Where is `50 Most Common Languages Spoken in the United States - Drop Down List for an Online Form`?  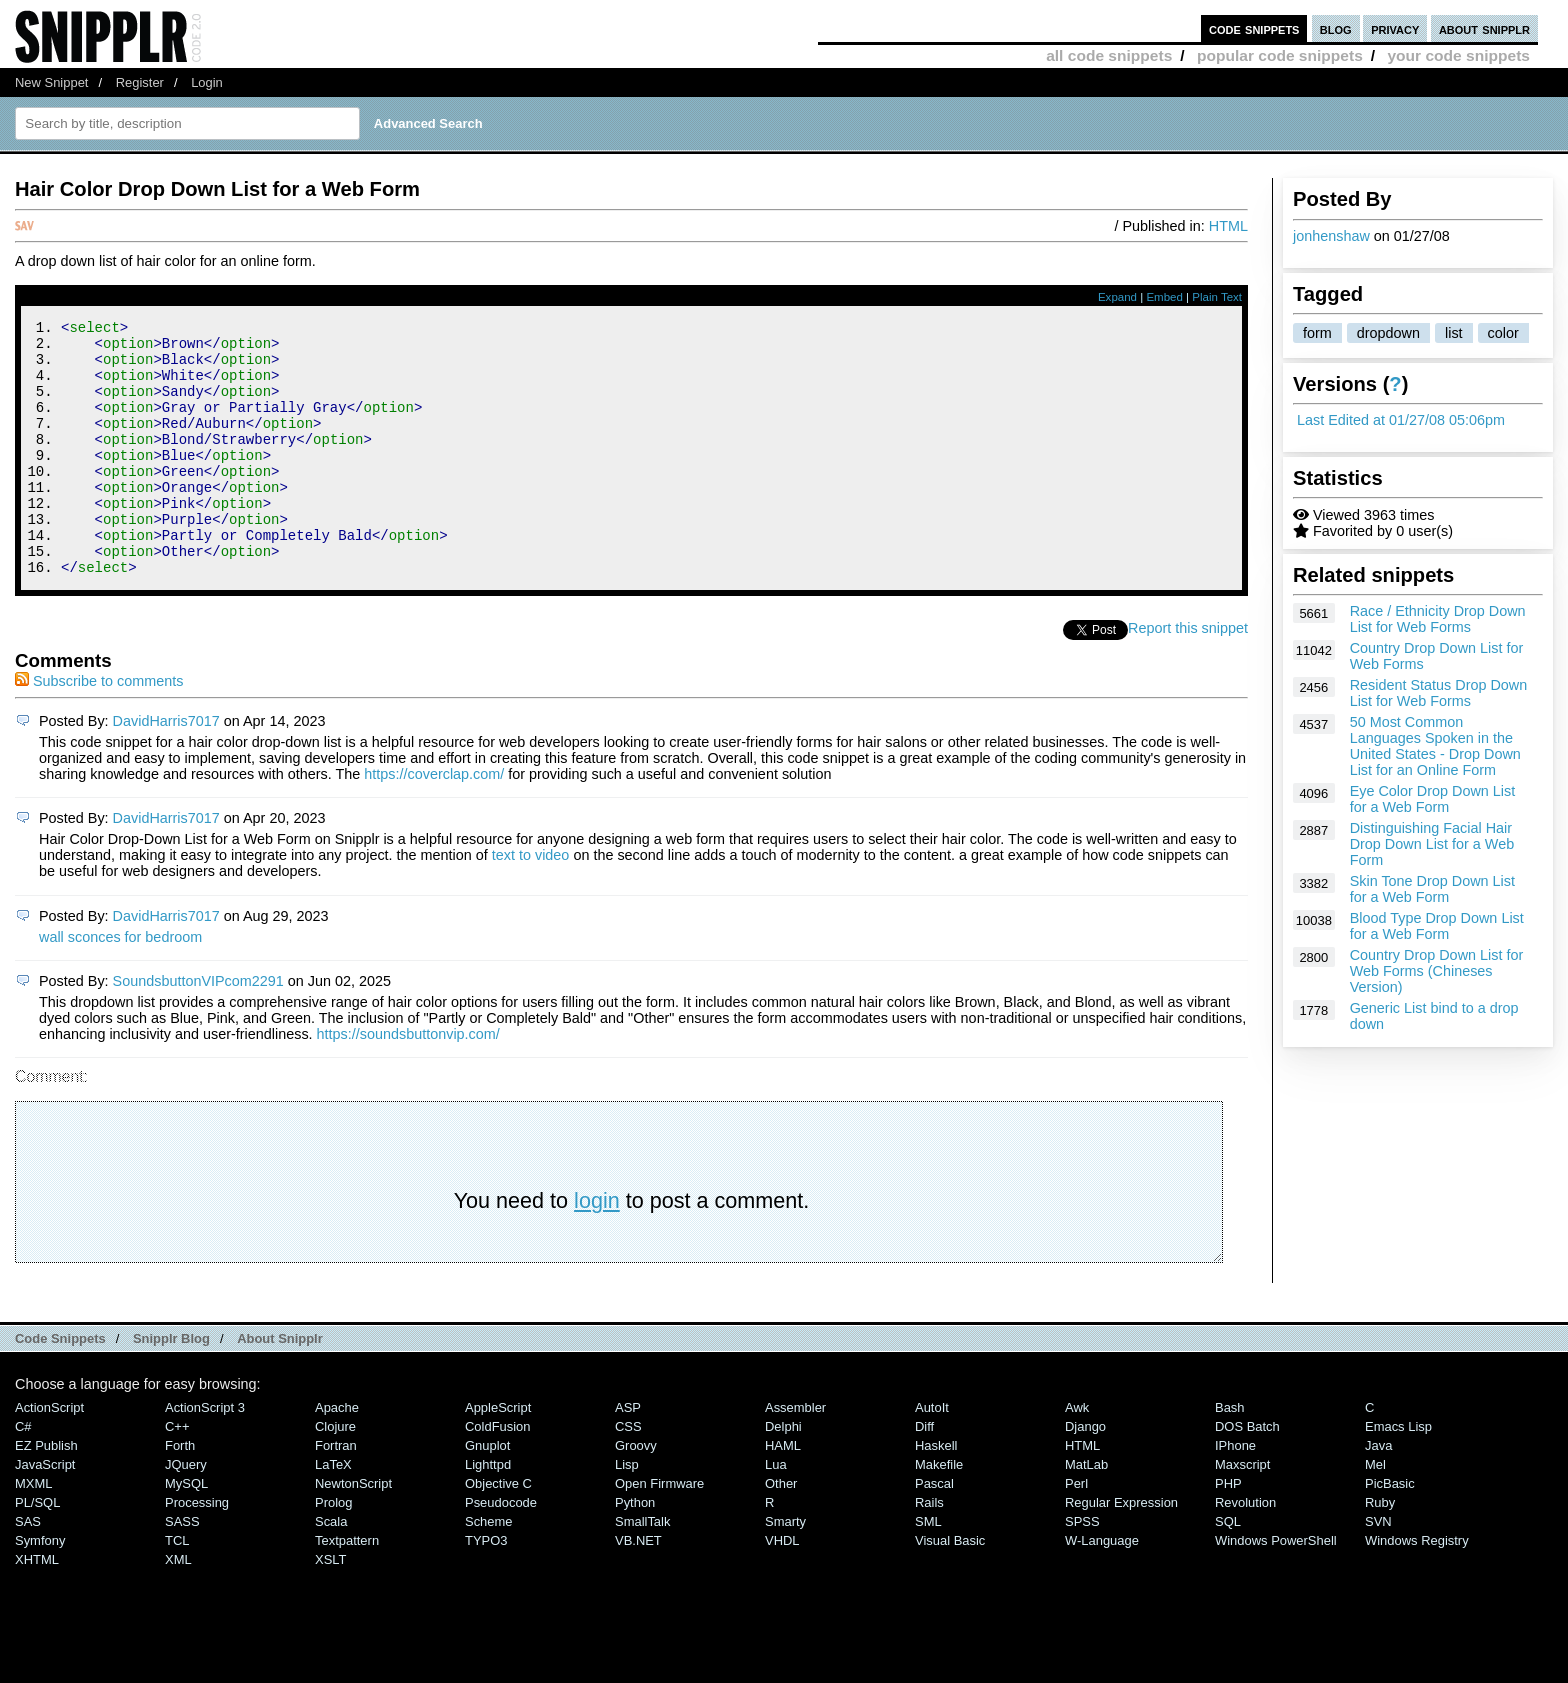
50 Most Common Languages Spoken in the United States - Drop Down List for an Online Form is located at coordinates (1435, 746).